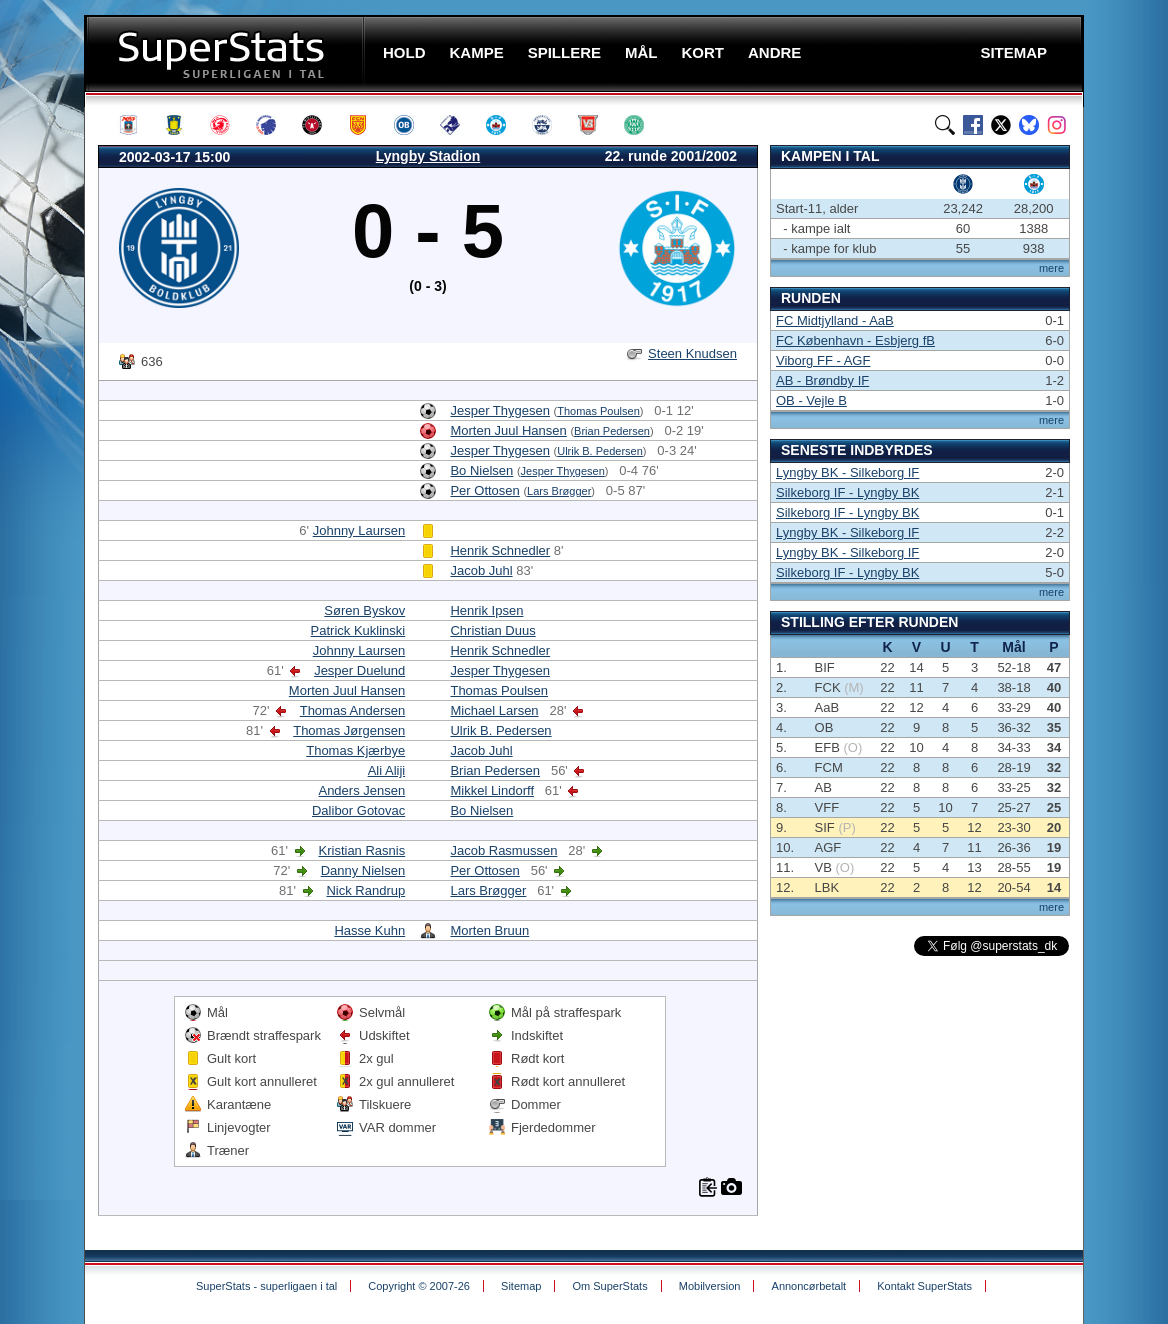  What do you see at coordinates (508, 430) in the screenshot?
I see `Morten Juul Hansen` at bounding box center [508, 430].